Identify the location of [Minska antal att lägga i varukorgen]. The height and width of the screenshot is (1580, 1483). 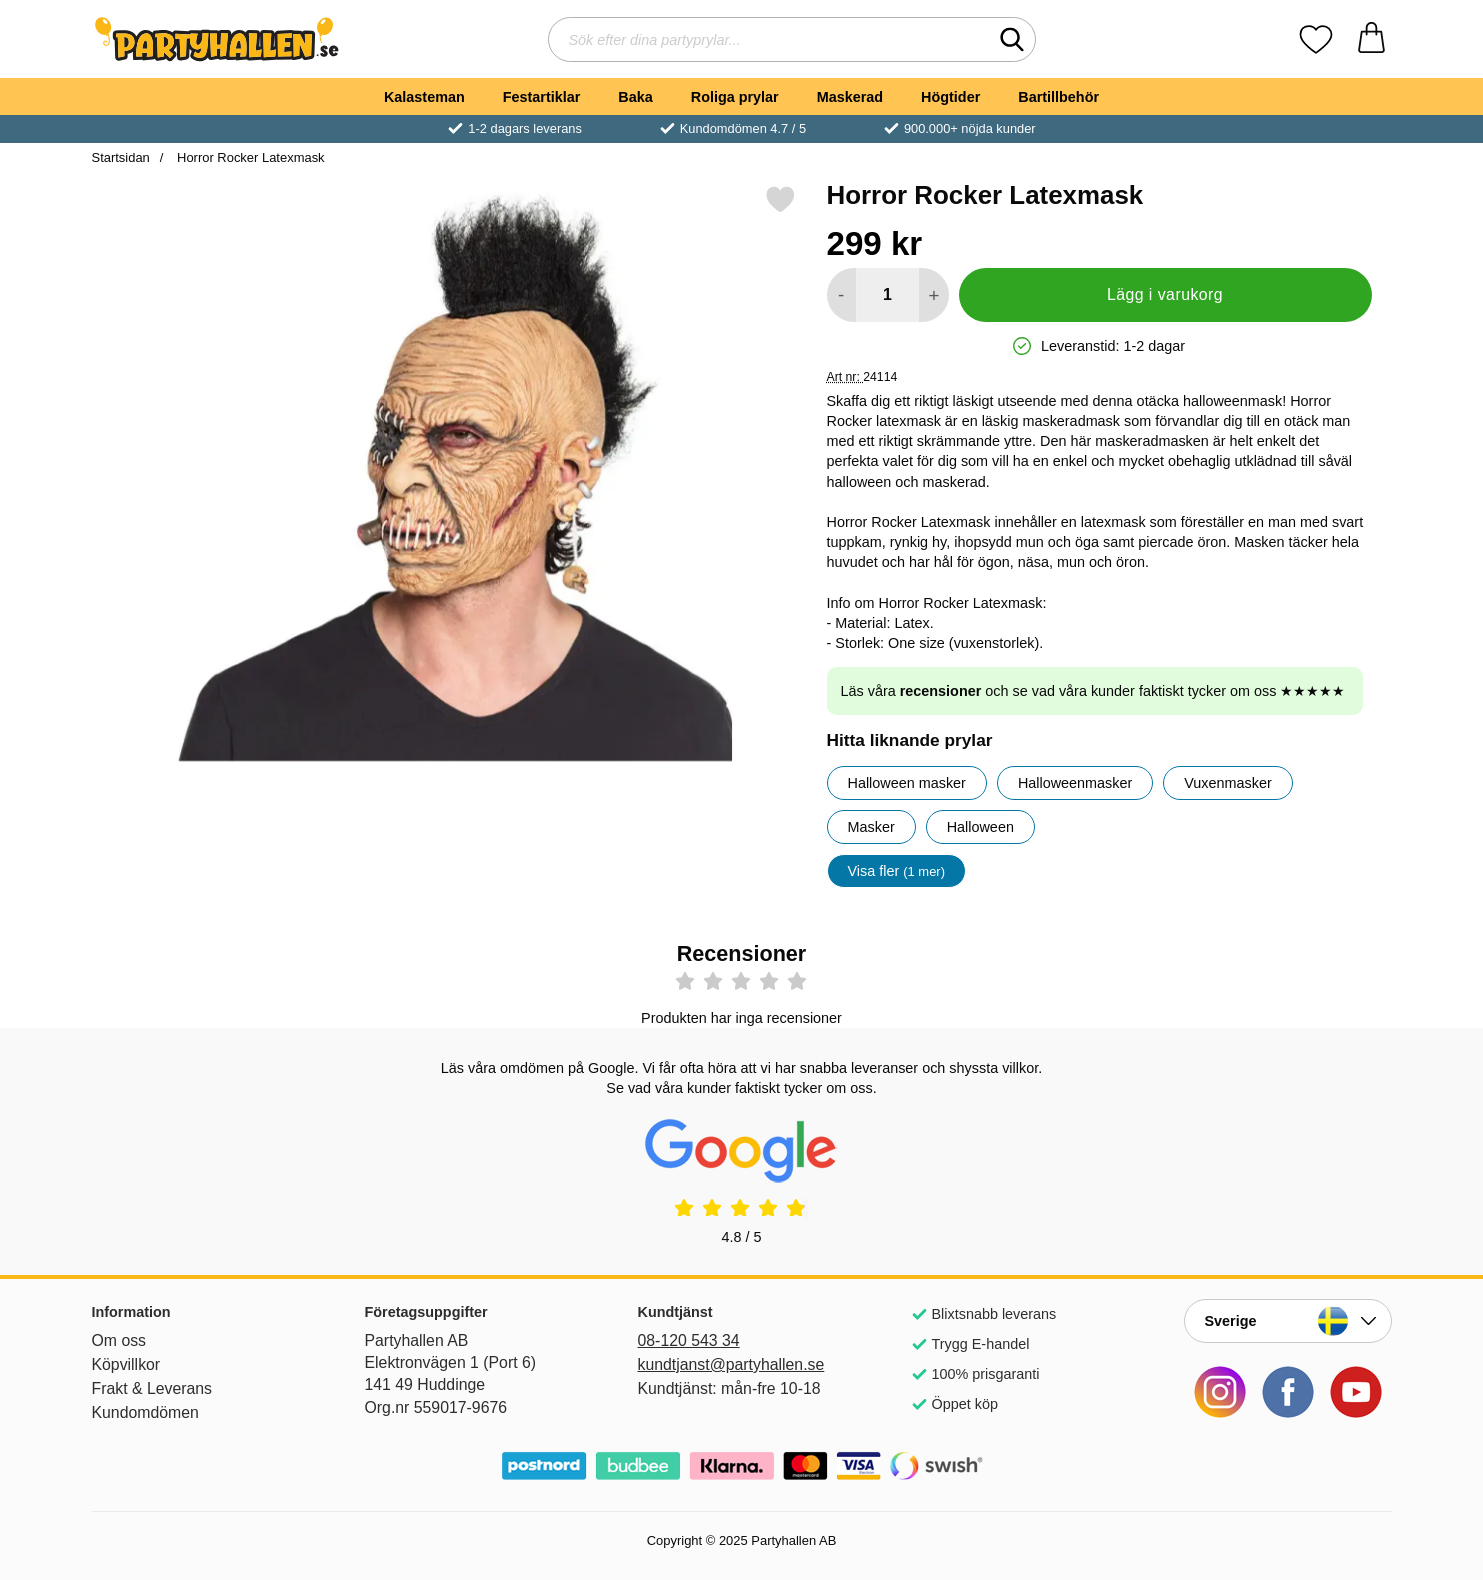
(841, 295).